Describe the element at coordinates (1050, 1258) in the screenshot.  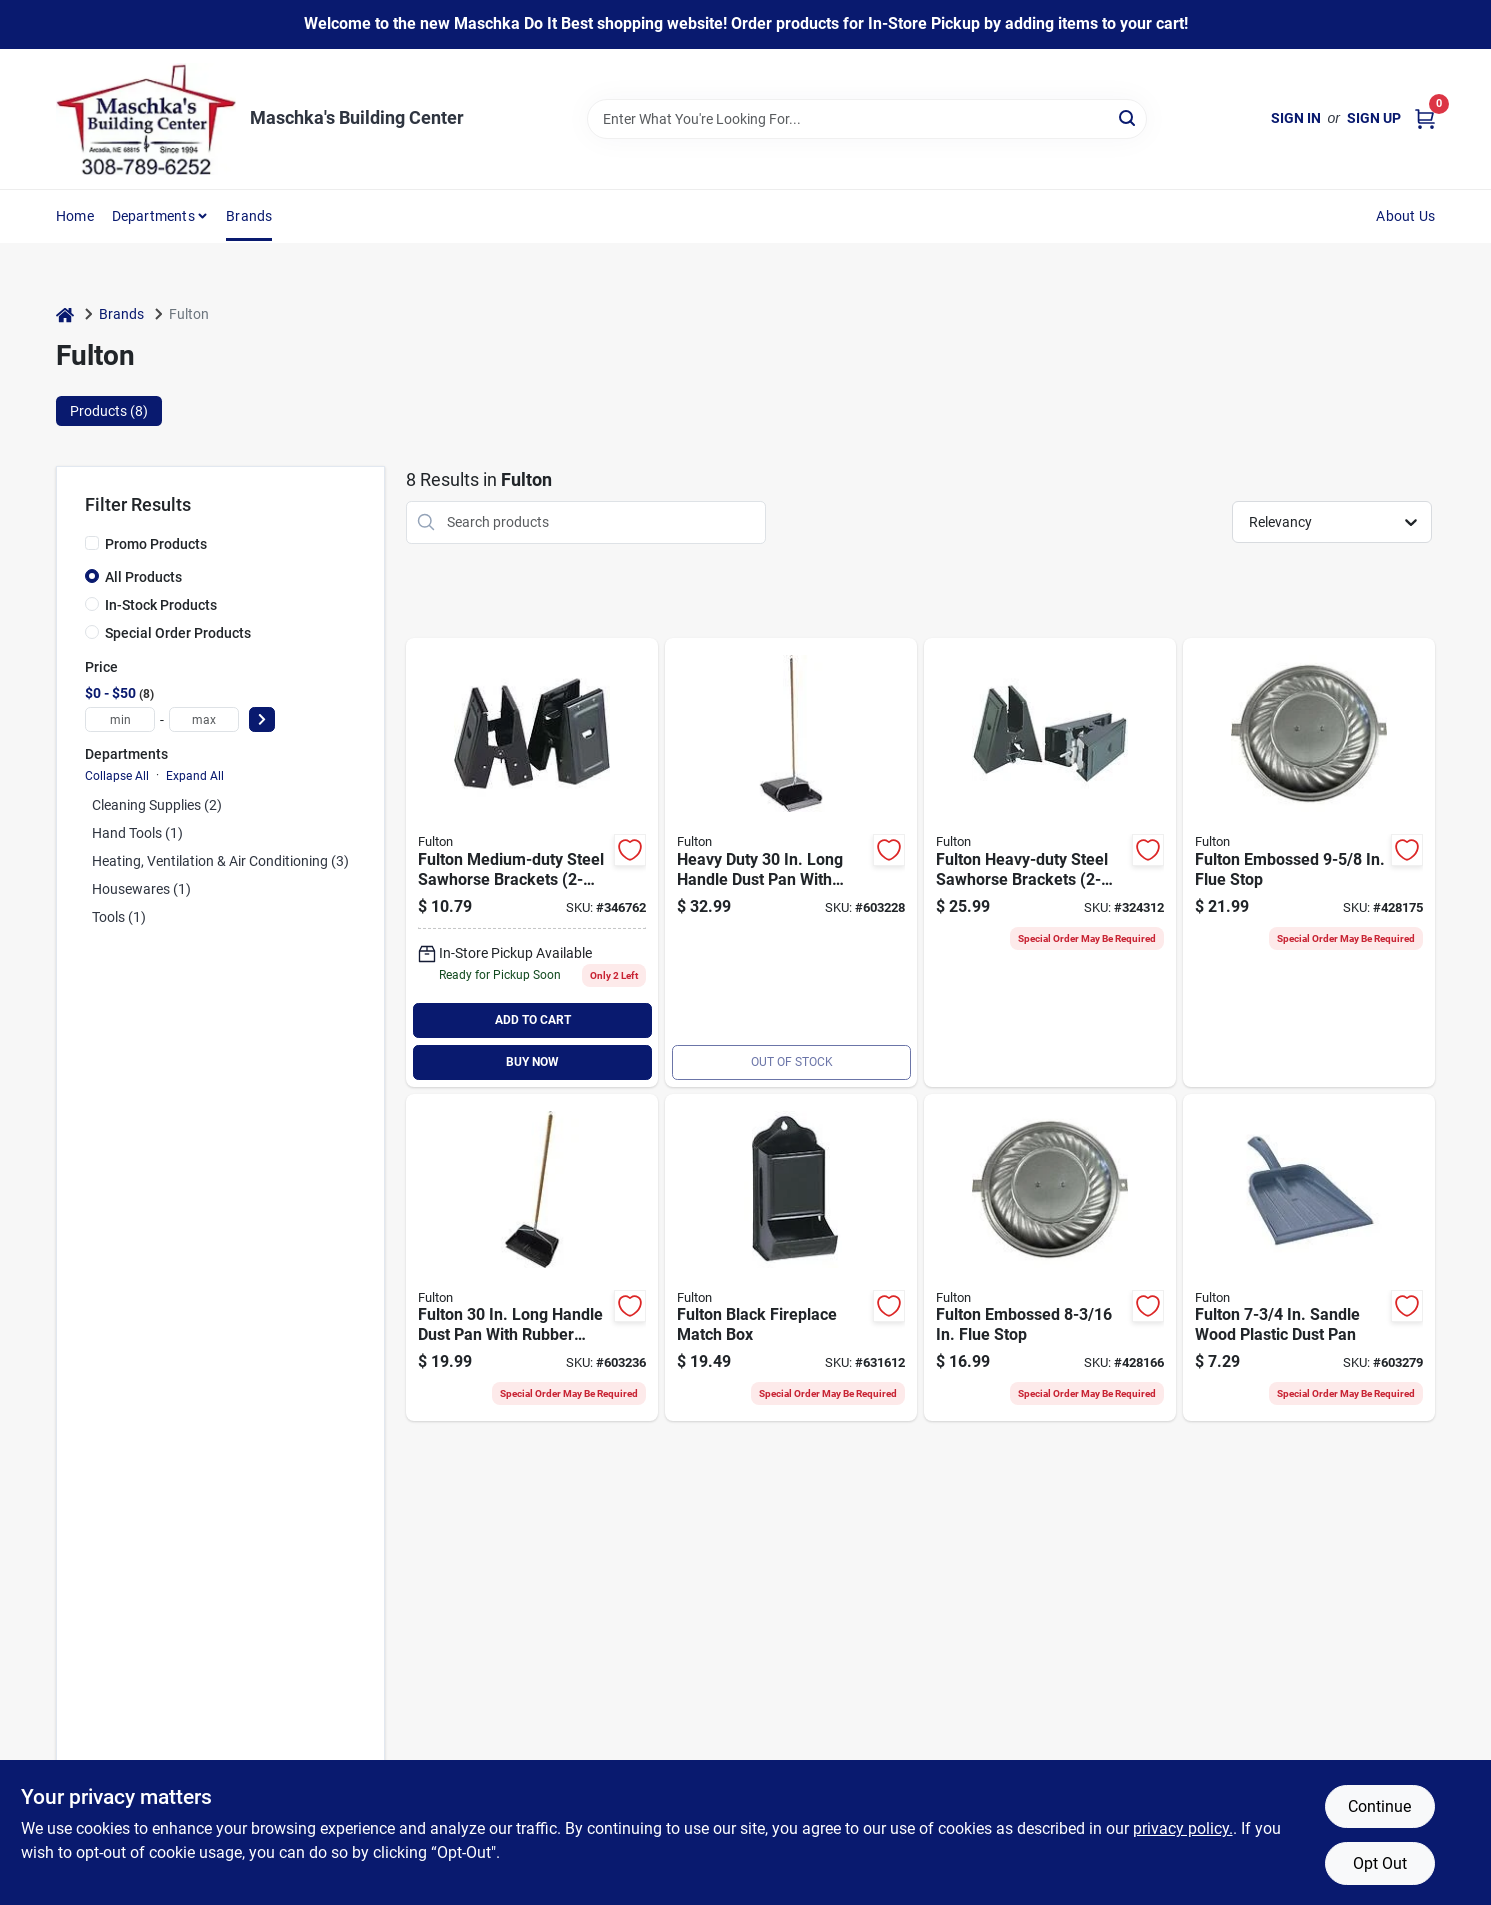
I see `[Go to fulton-embossed-flue-stop-045081800118 product page]` at that location.